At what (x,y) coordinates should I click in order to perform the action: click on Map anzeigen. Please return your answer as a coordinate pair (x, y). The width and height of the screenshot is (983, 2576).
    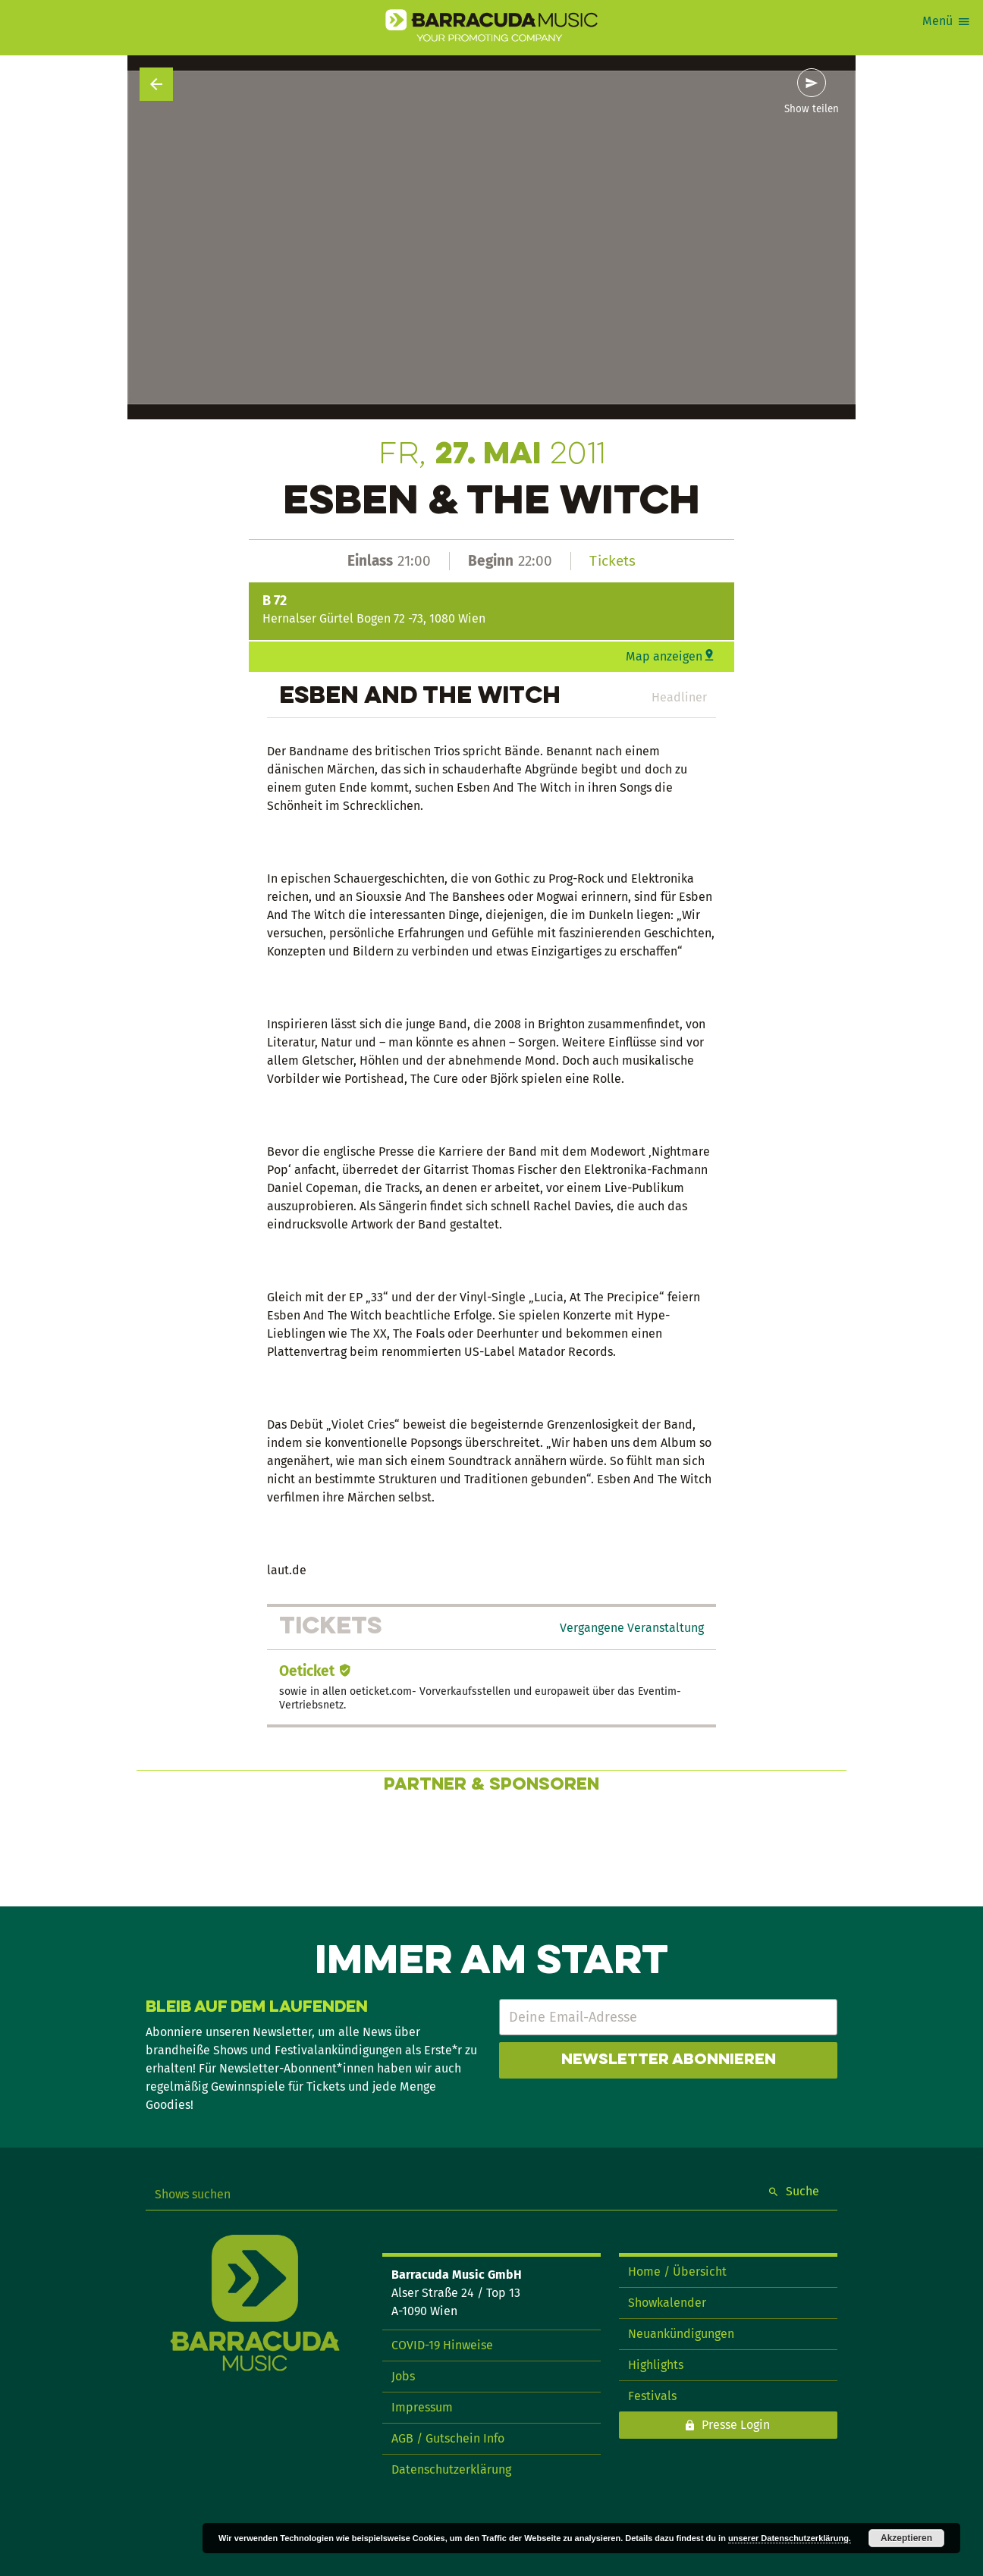
    Looking at the image, I should click on (664, 656).